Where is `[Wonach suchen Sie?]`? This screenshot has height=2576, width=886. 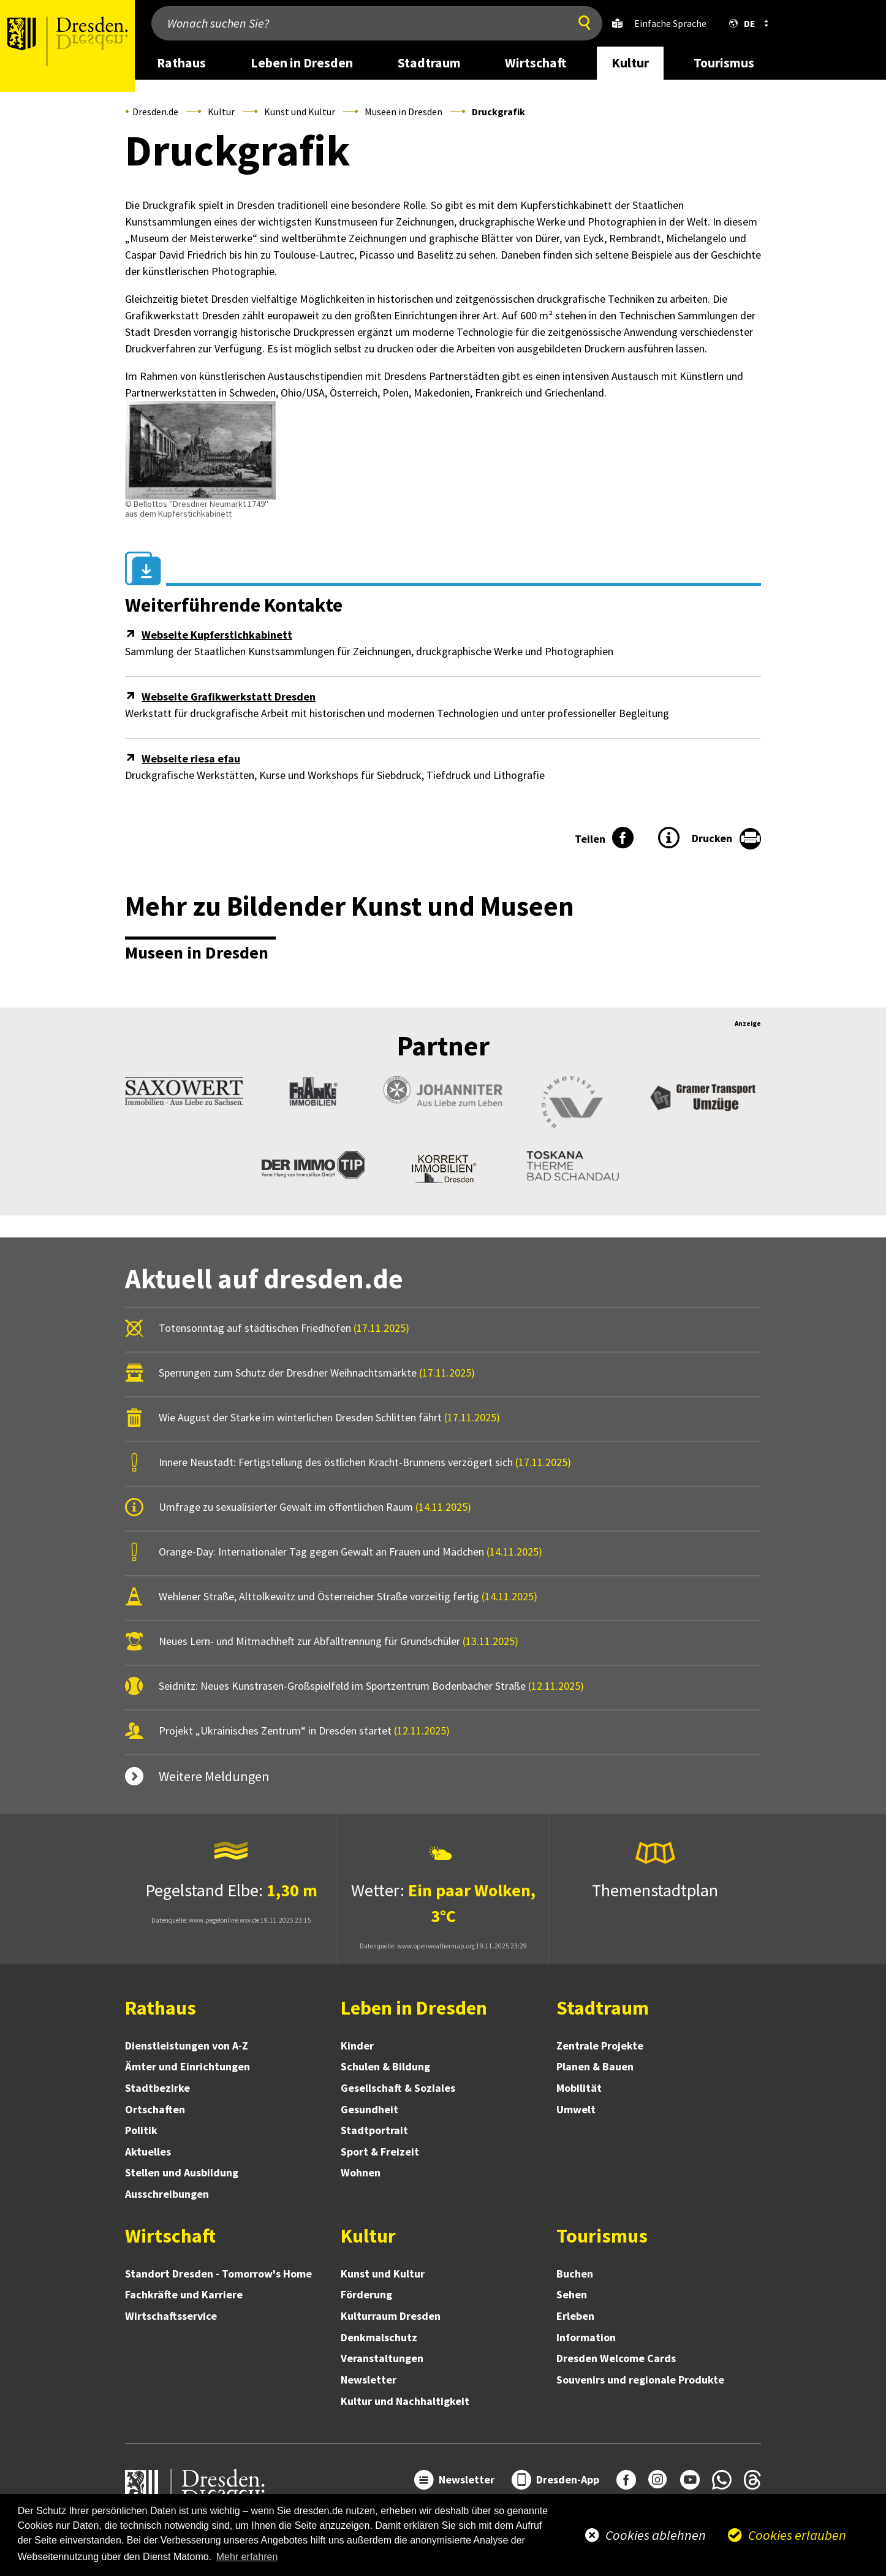 [Wonach suchen Sie?] is located at coordinates (357, 23).